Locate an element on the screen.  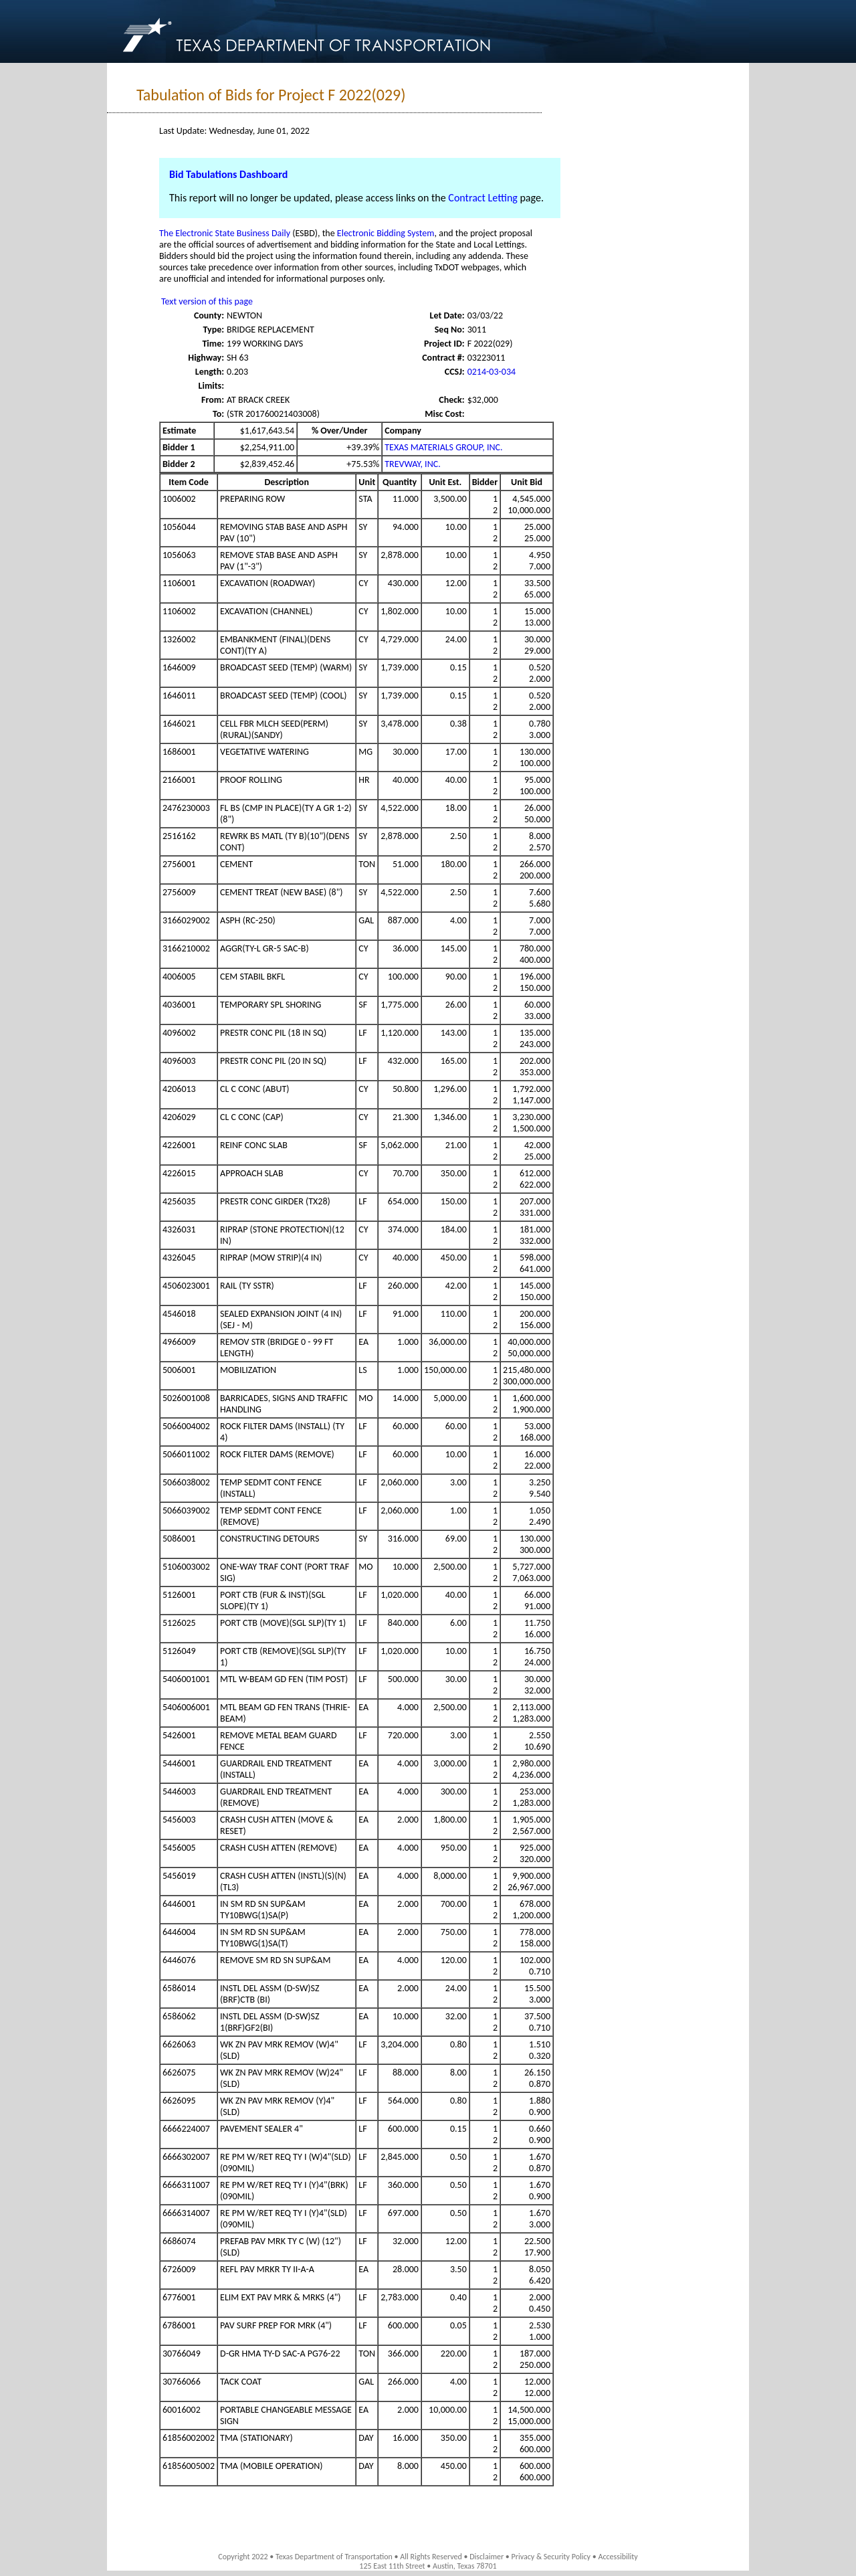
TREVWAY, INC. is located at coordinates (412, 464).